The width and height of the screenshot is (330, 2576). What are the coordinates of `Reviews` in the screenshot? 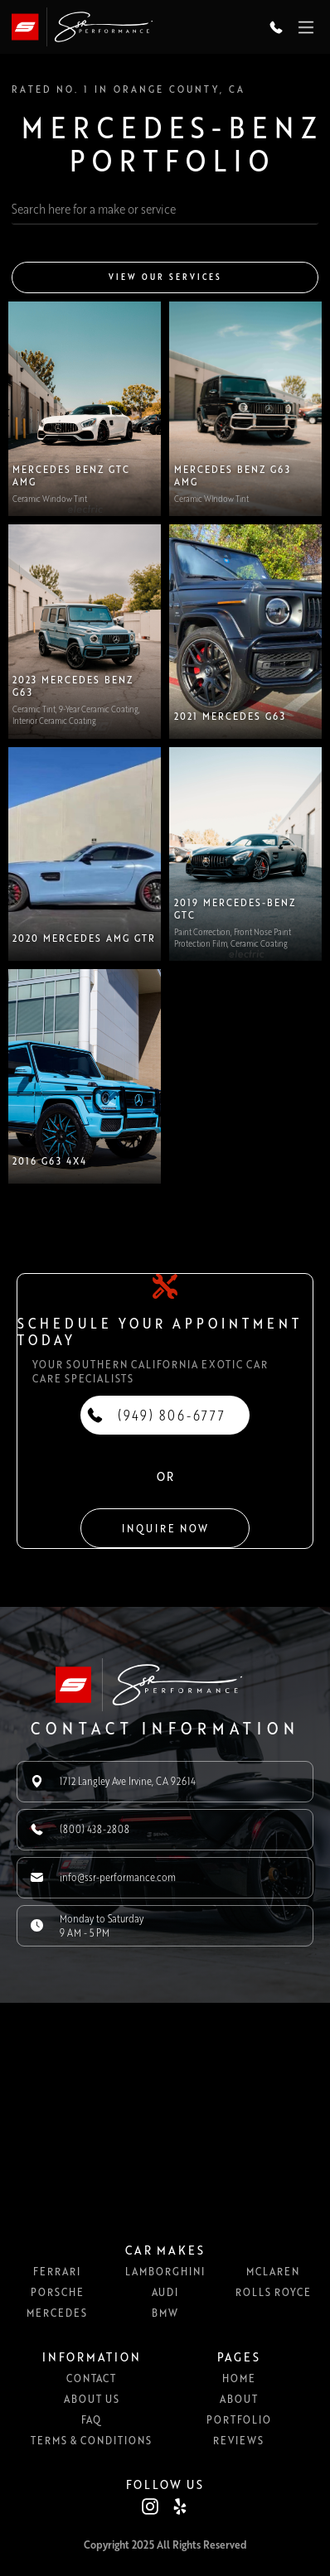 It's located at (238, 2440).